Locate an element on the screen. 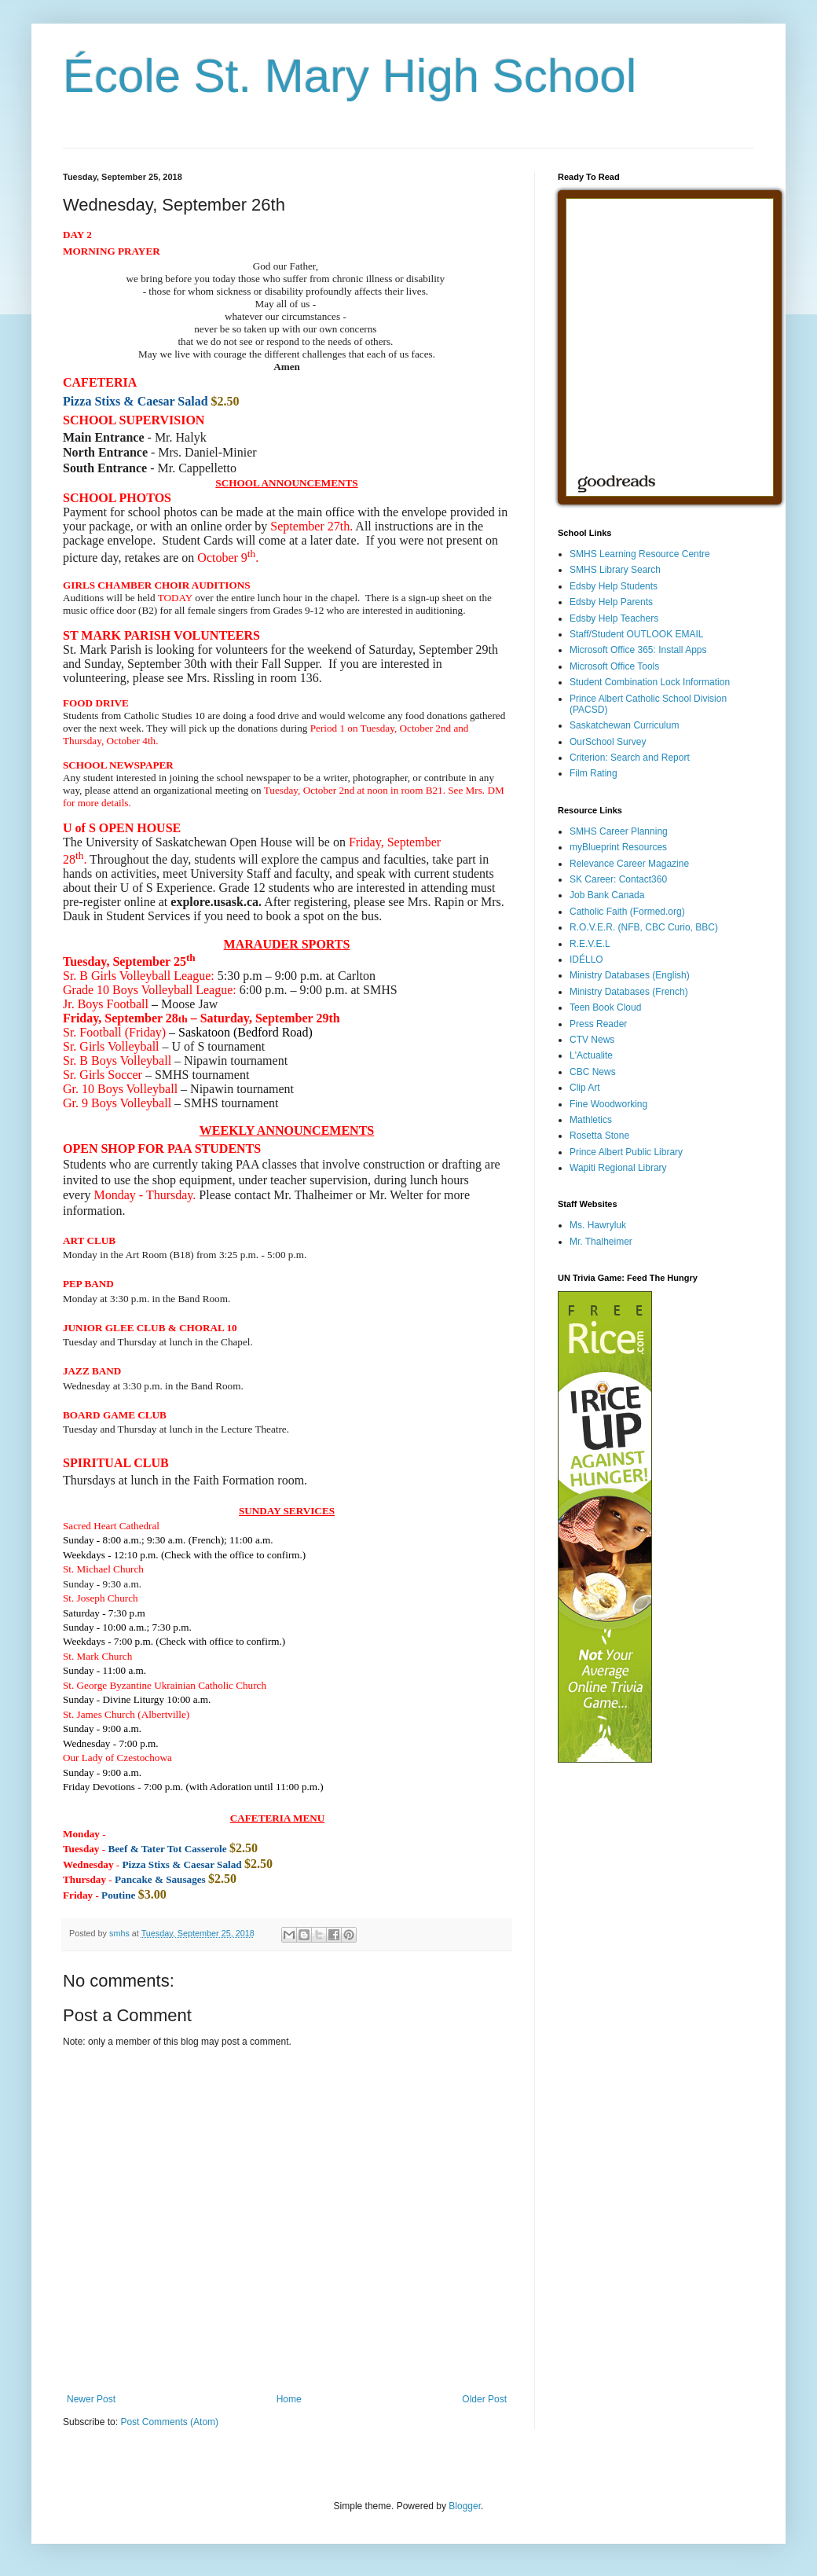 The height and width of the screenshot is (2576, 817). Fine Woodworking is located at coordinates (608, 1104).